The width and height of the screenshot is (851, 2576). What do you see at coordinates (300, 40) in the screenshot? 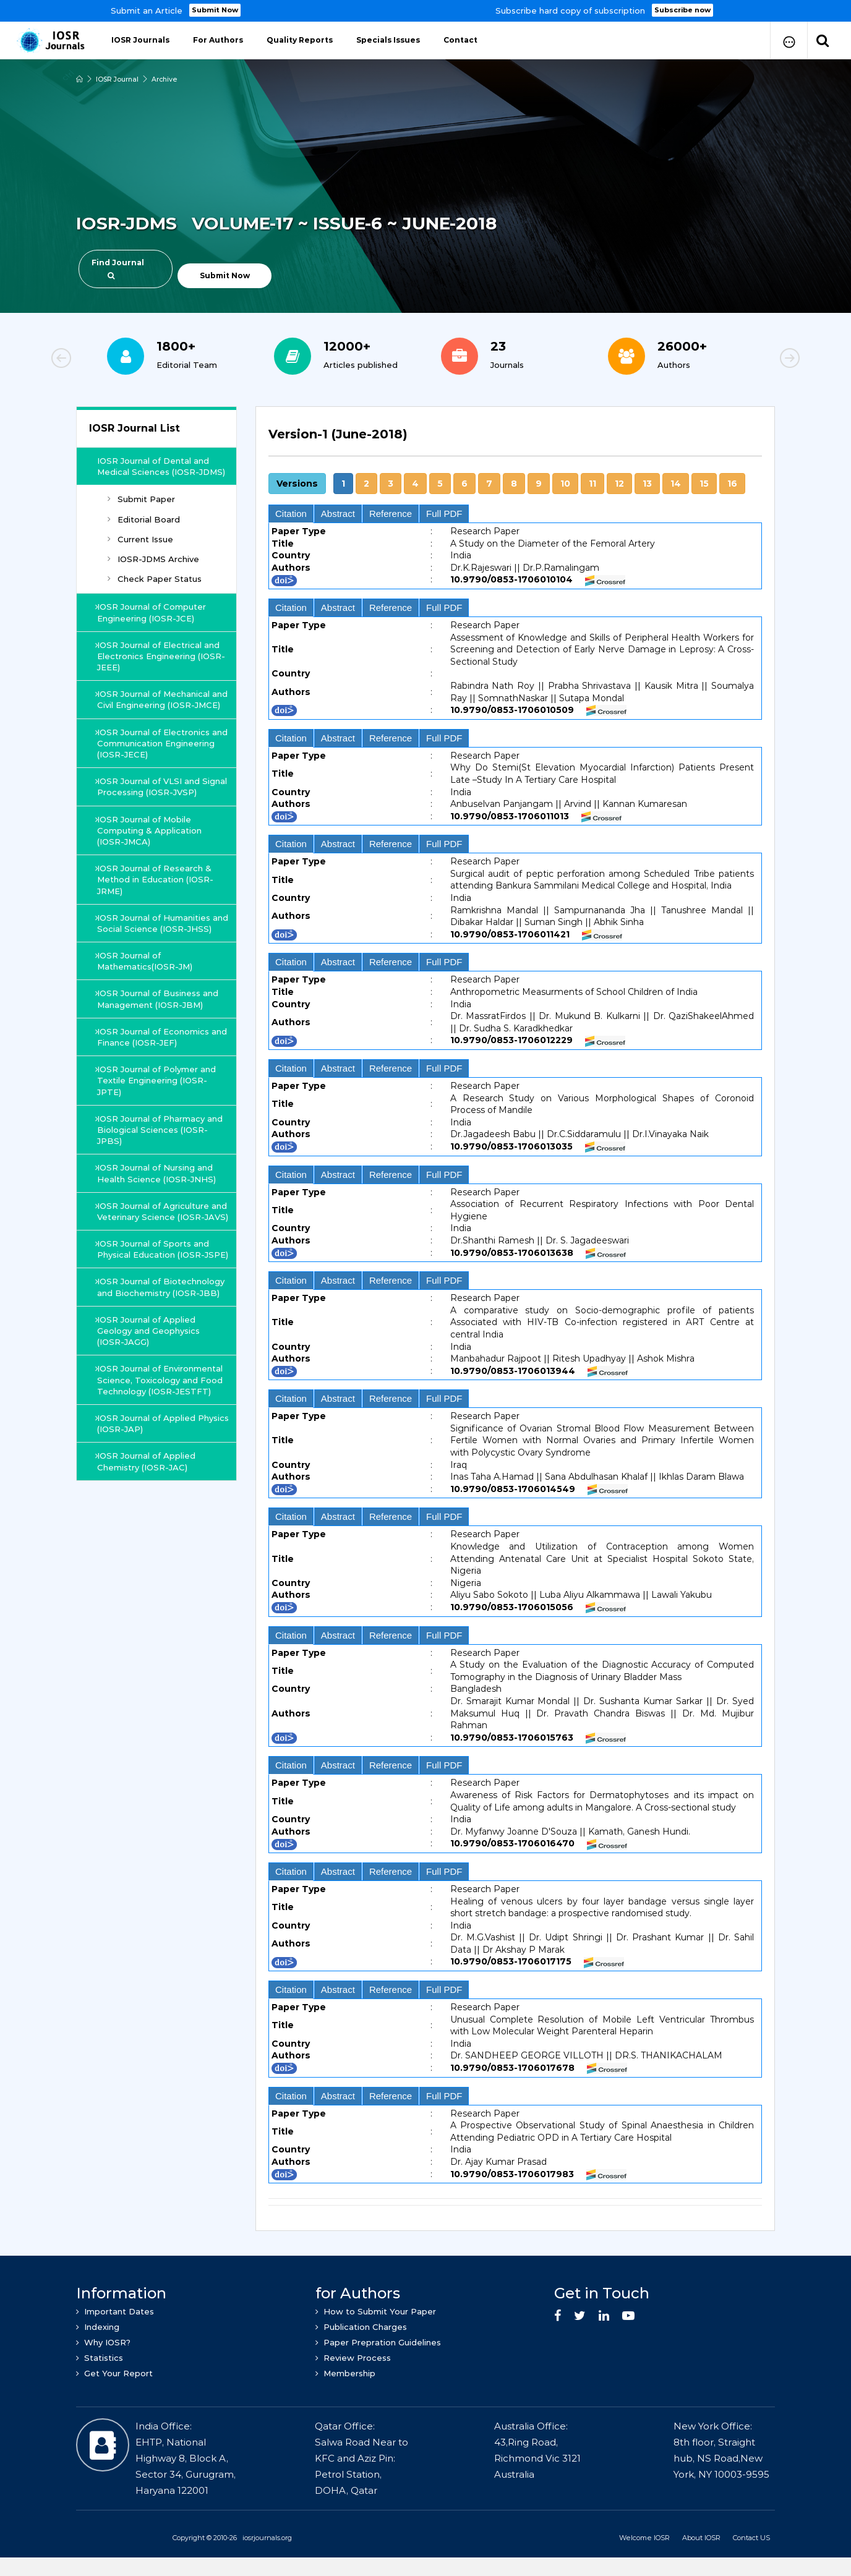
I see `Quality Reports` at bounding box center [300, 40].